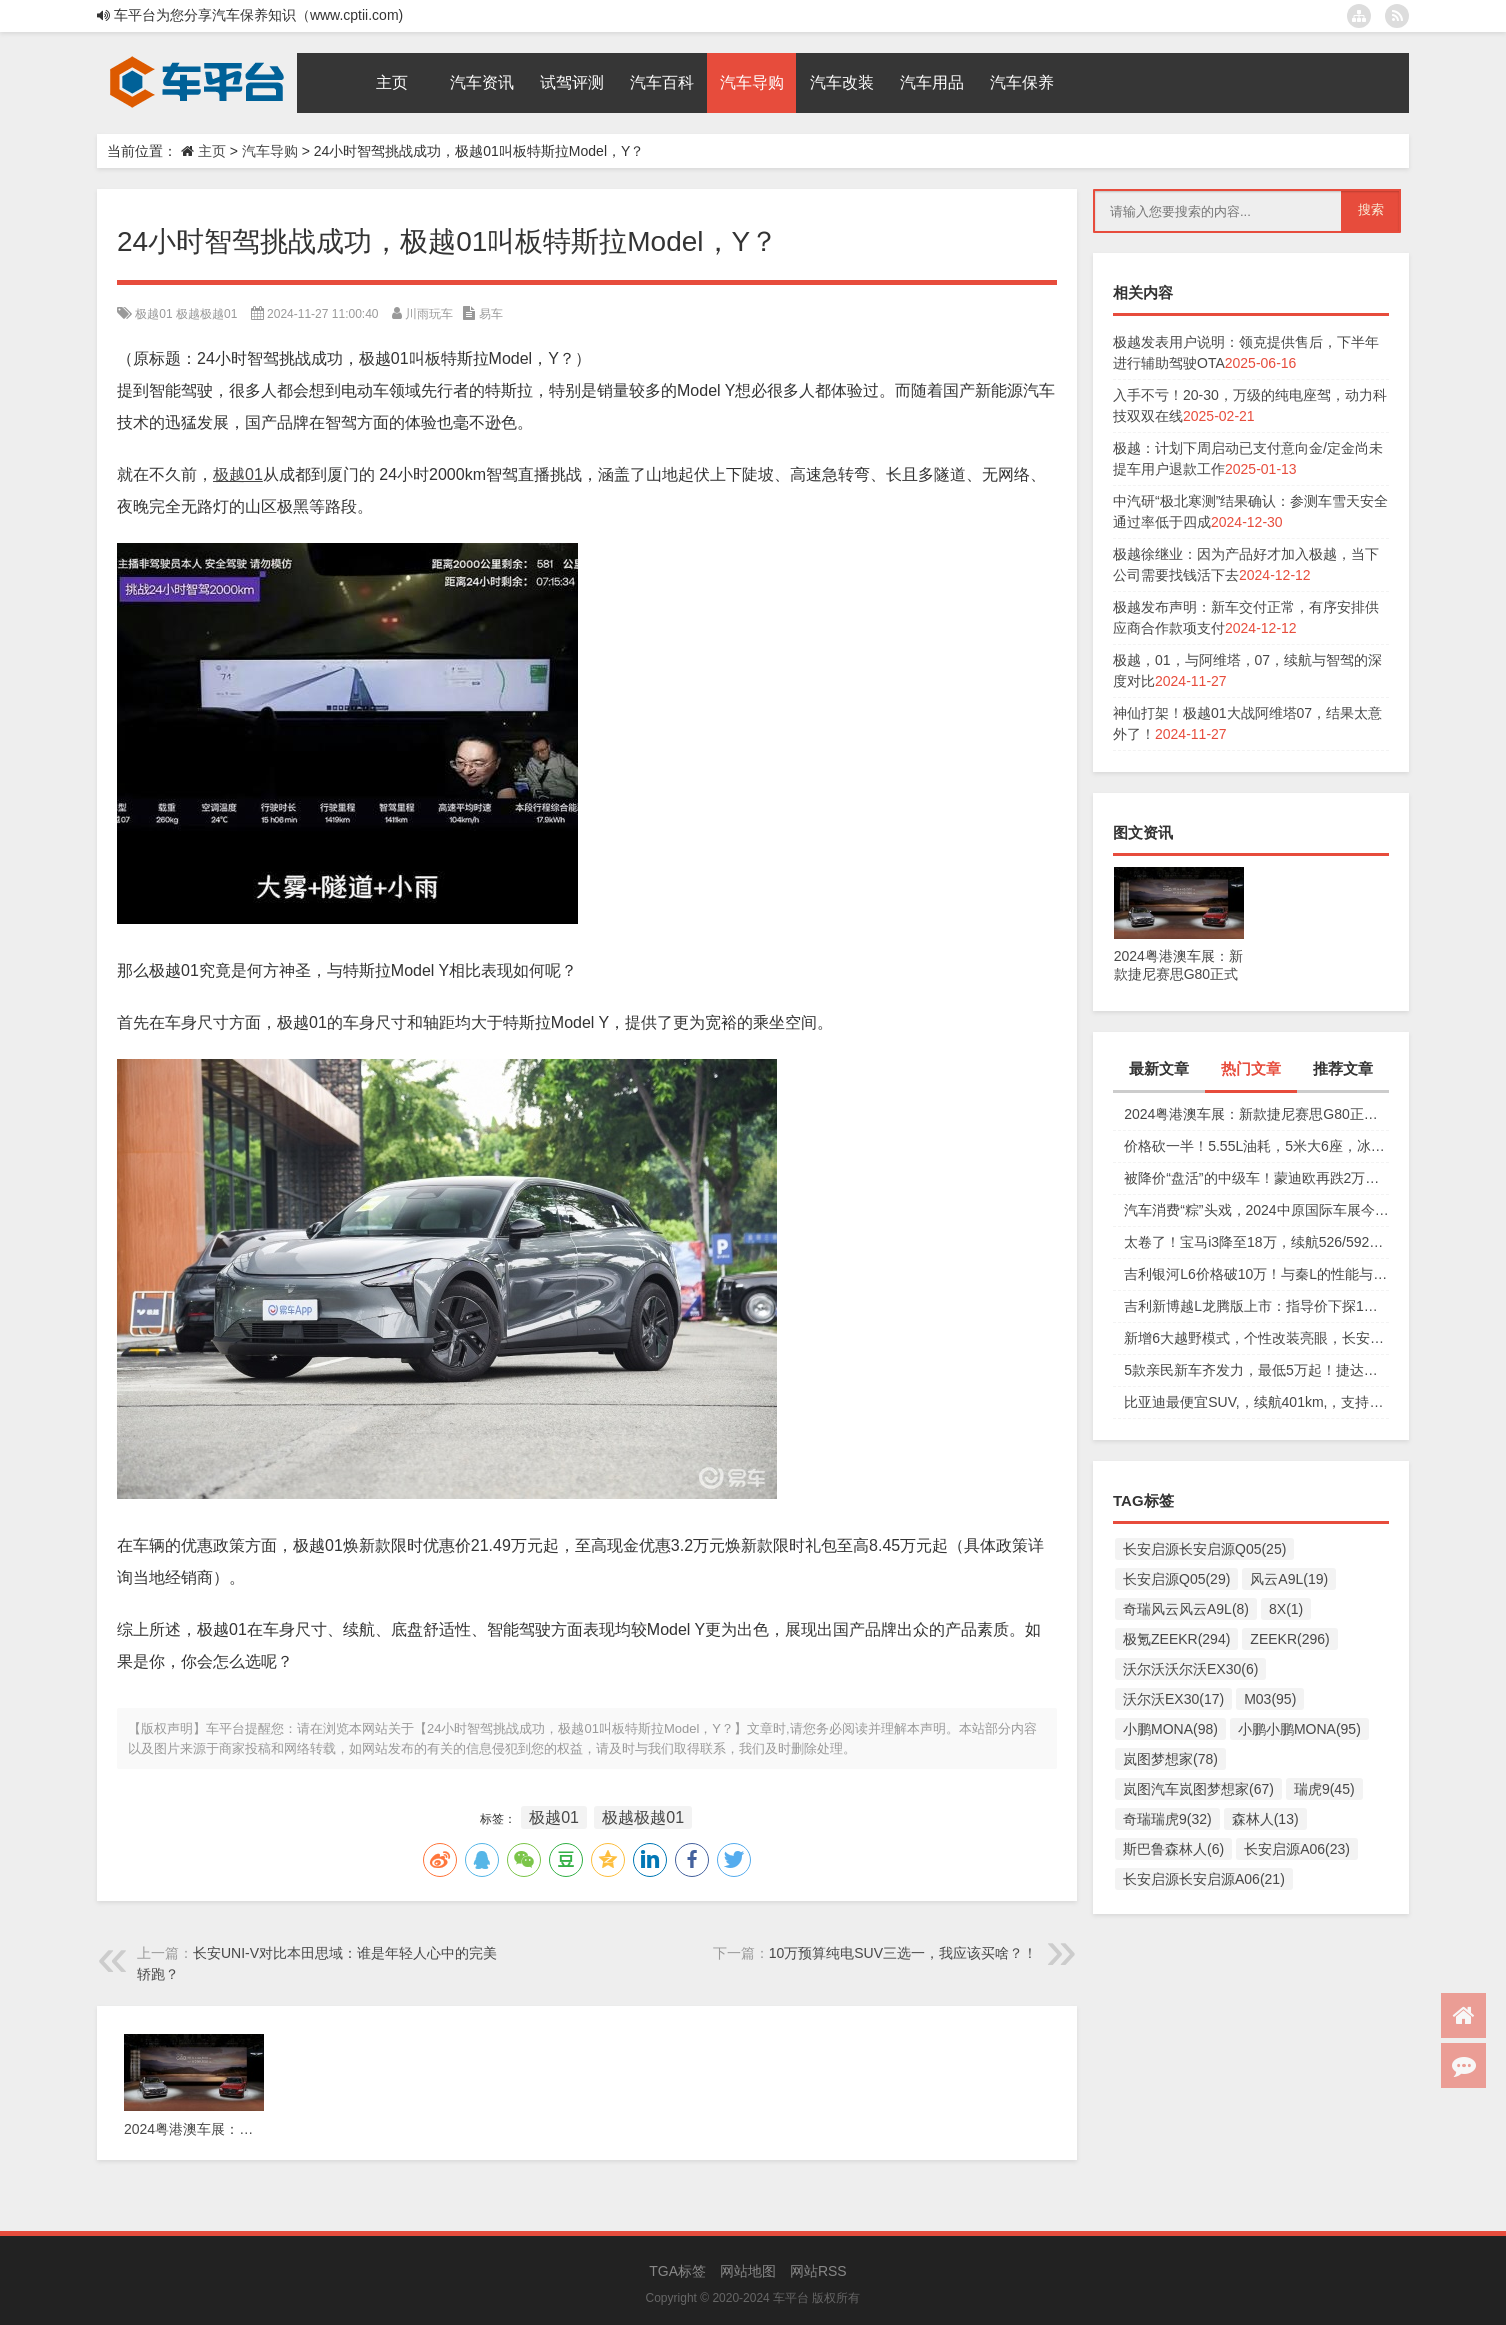  Describe the element at coordinates (1297, 1849) in the screenshot. I see `长安启源A06(23)` at that location.